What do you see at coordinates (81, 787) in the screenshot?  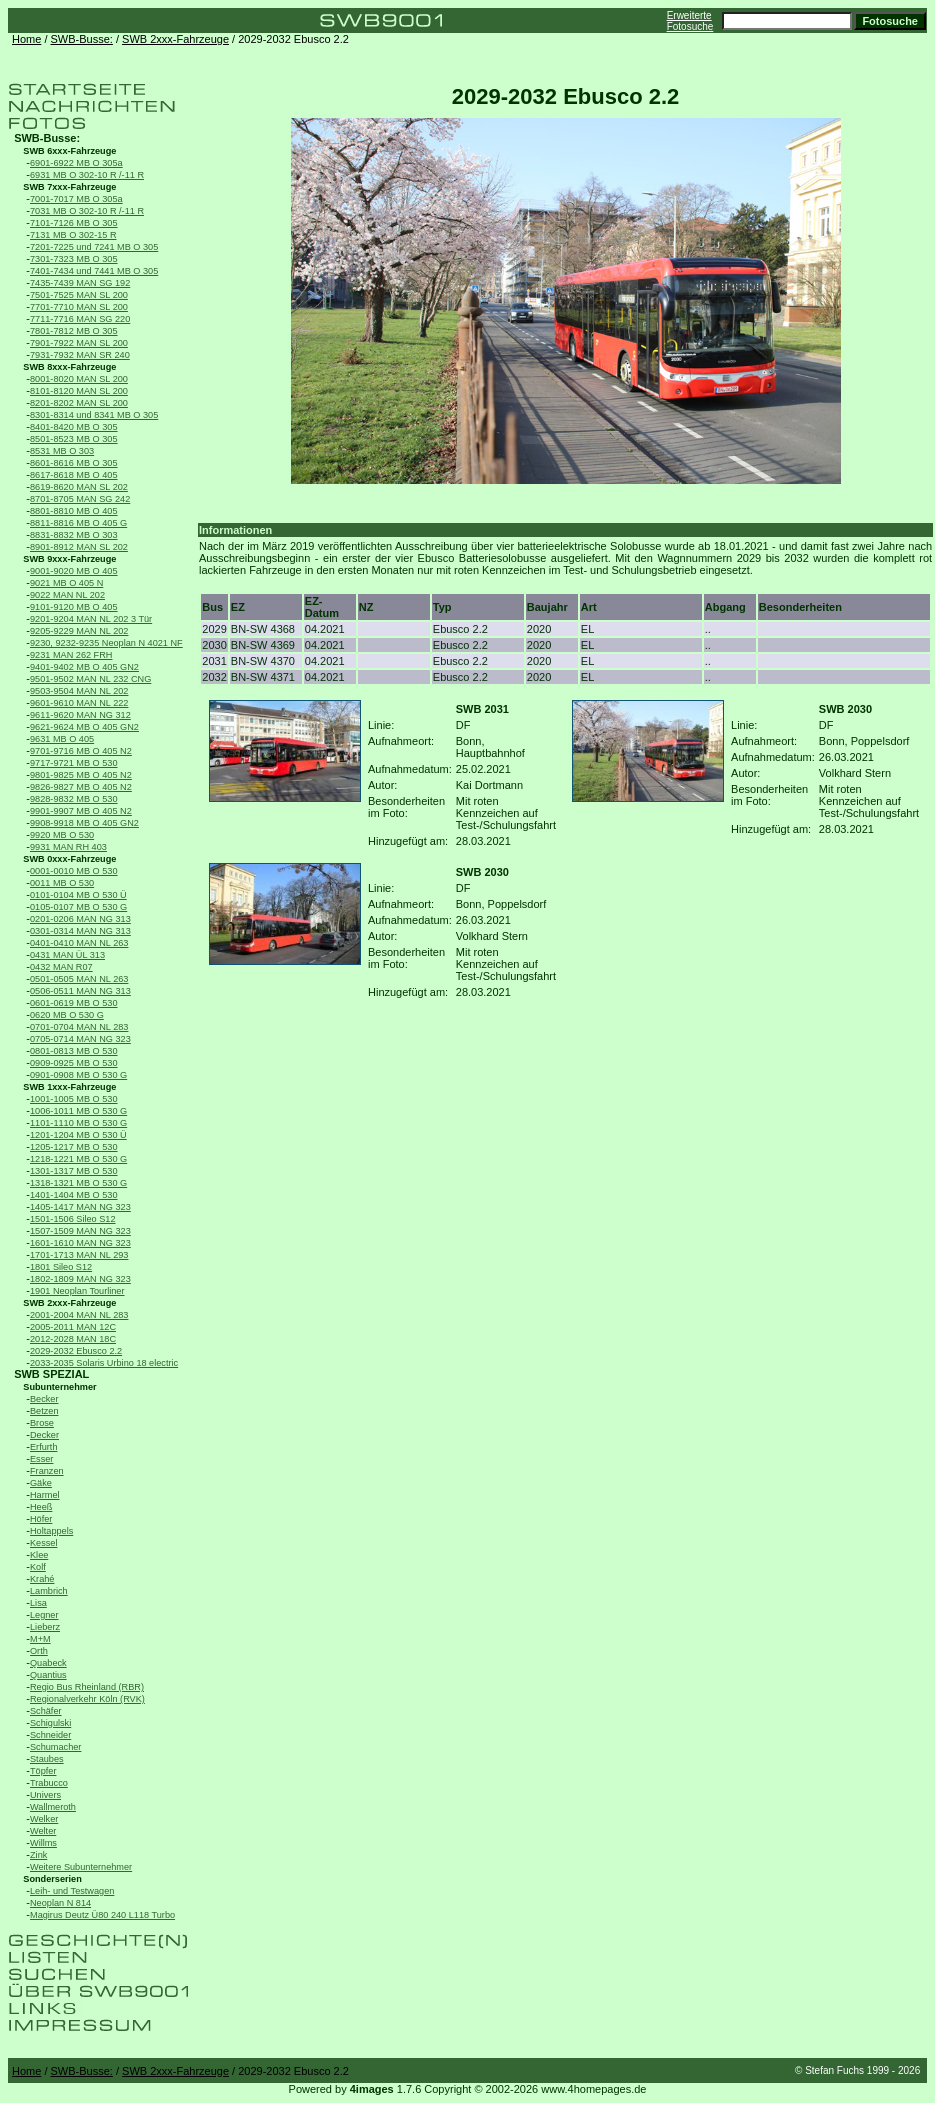 I see `9826-9827 MB O 405 N2` at bounding box center [81, 787].